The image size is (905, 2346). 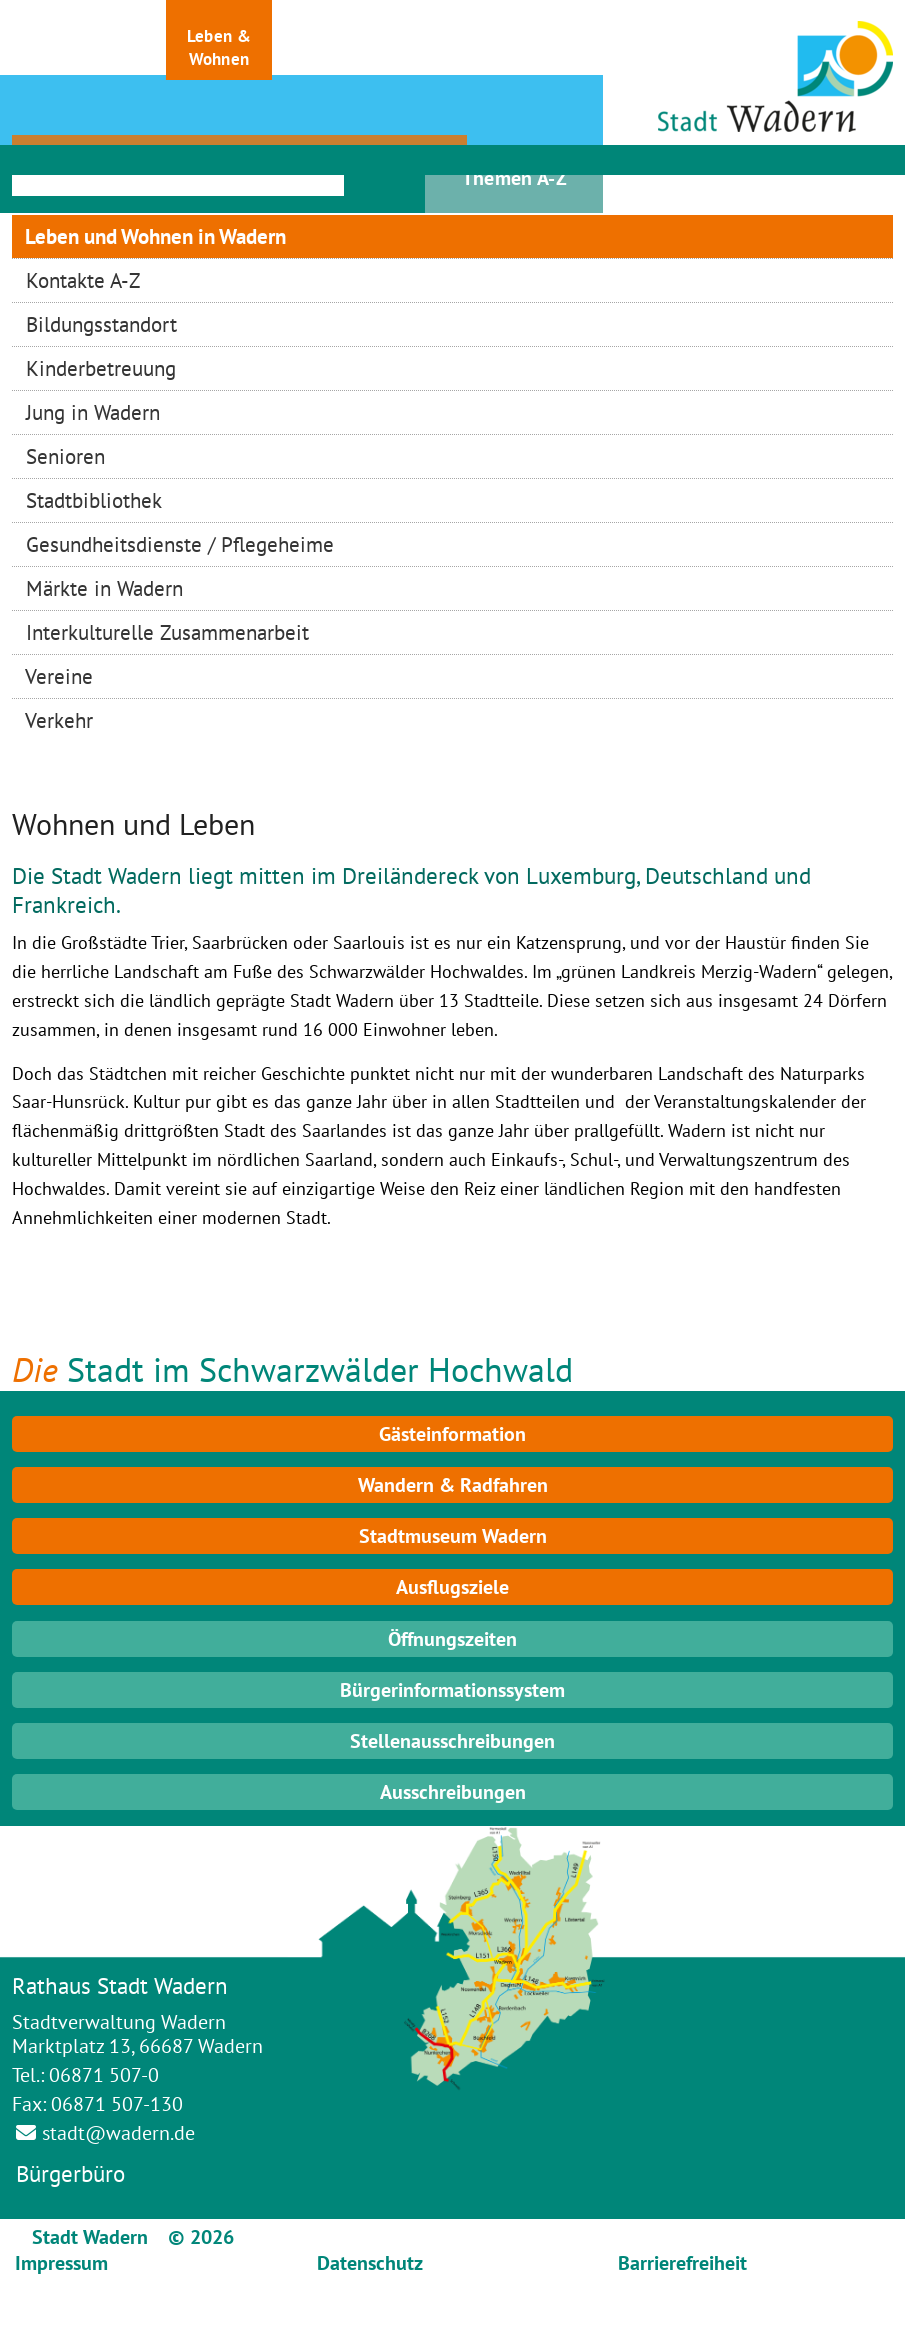 What do you see at coordinates (453, 1536) in the screenshot?
I see `Stadtmuseum Wadern` at bounding box center [453, 1536].